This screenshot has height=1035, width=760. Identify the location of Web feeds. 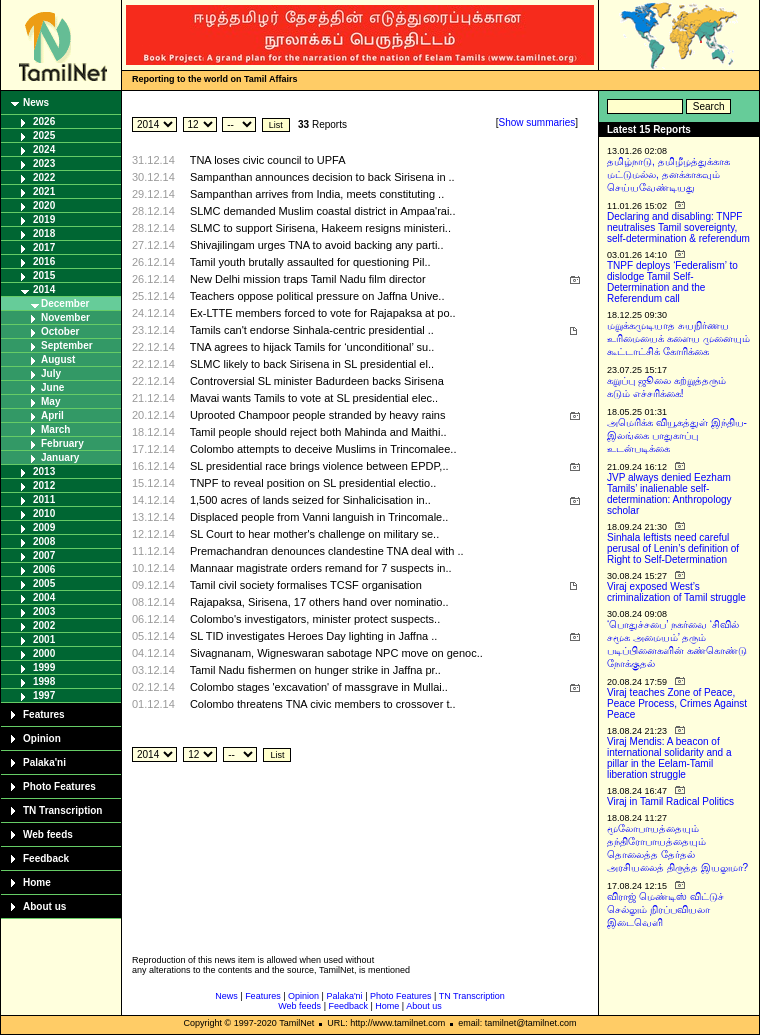
(48, 834).